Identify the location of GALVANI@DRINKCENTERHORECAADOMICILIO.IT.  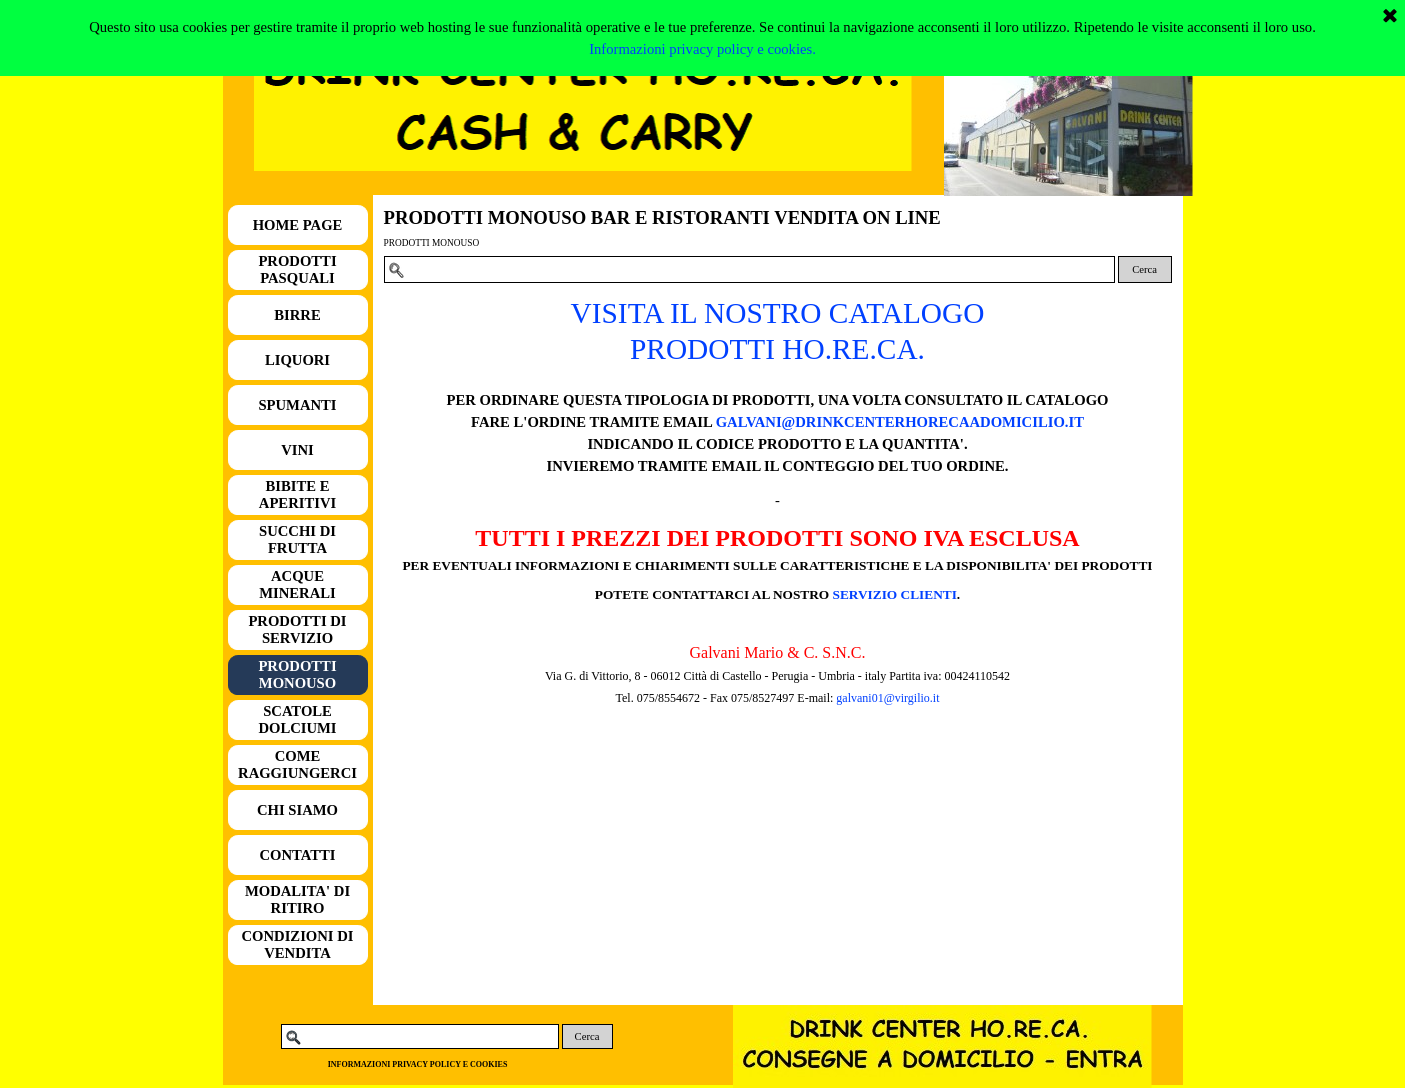
(900, 422).